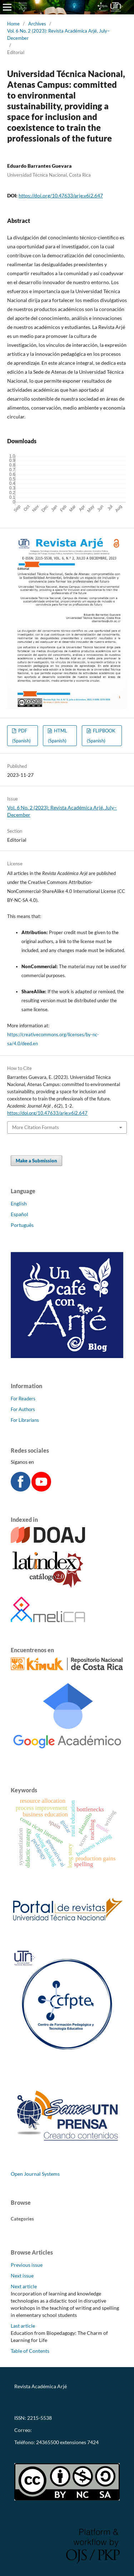  I want to click on Vol. 6 No. 2 (2023): Revista Académica Arjé, July–December, so click(58, 34).